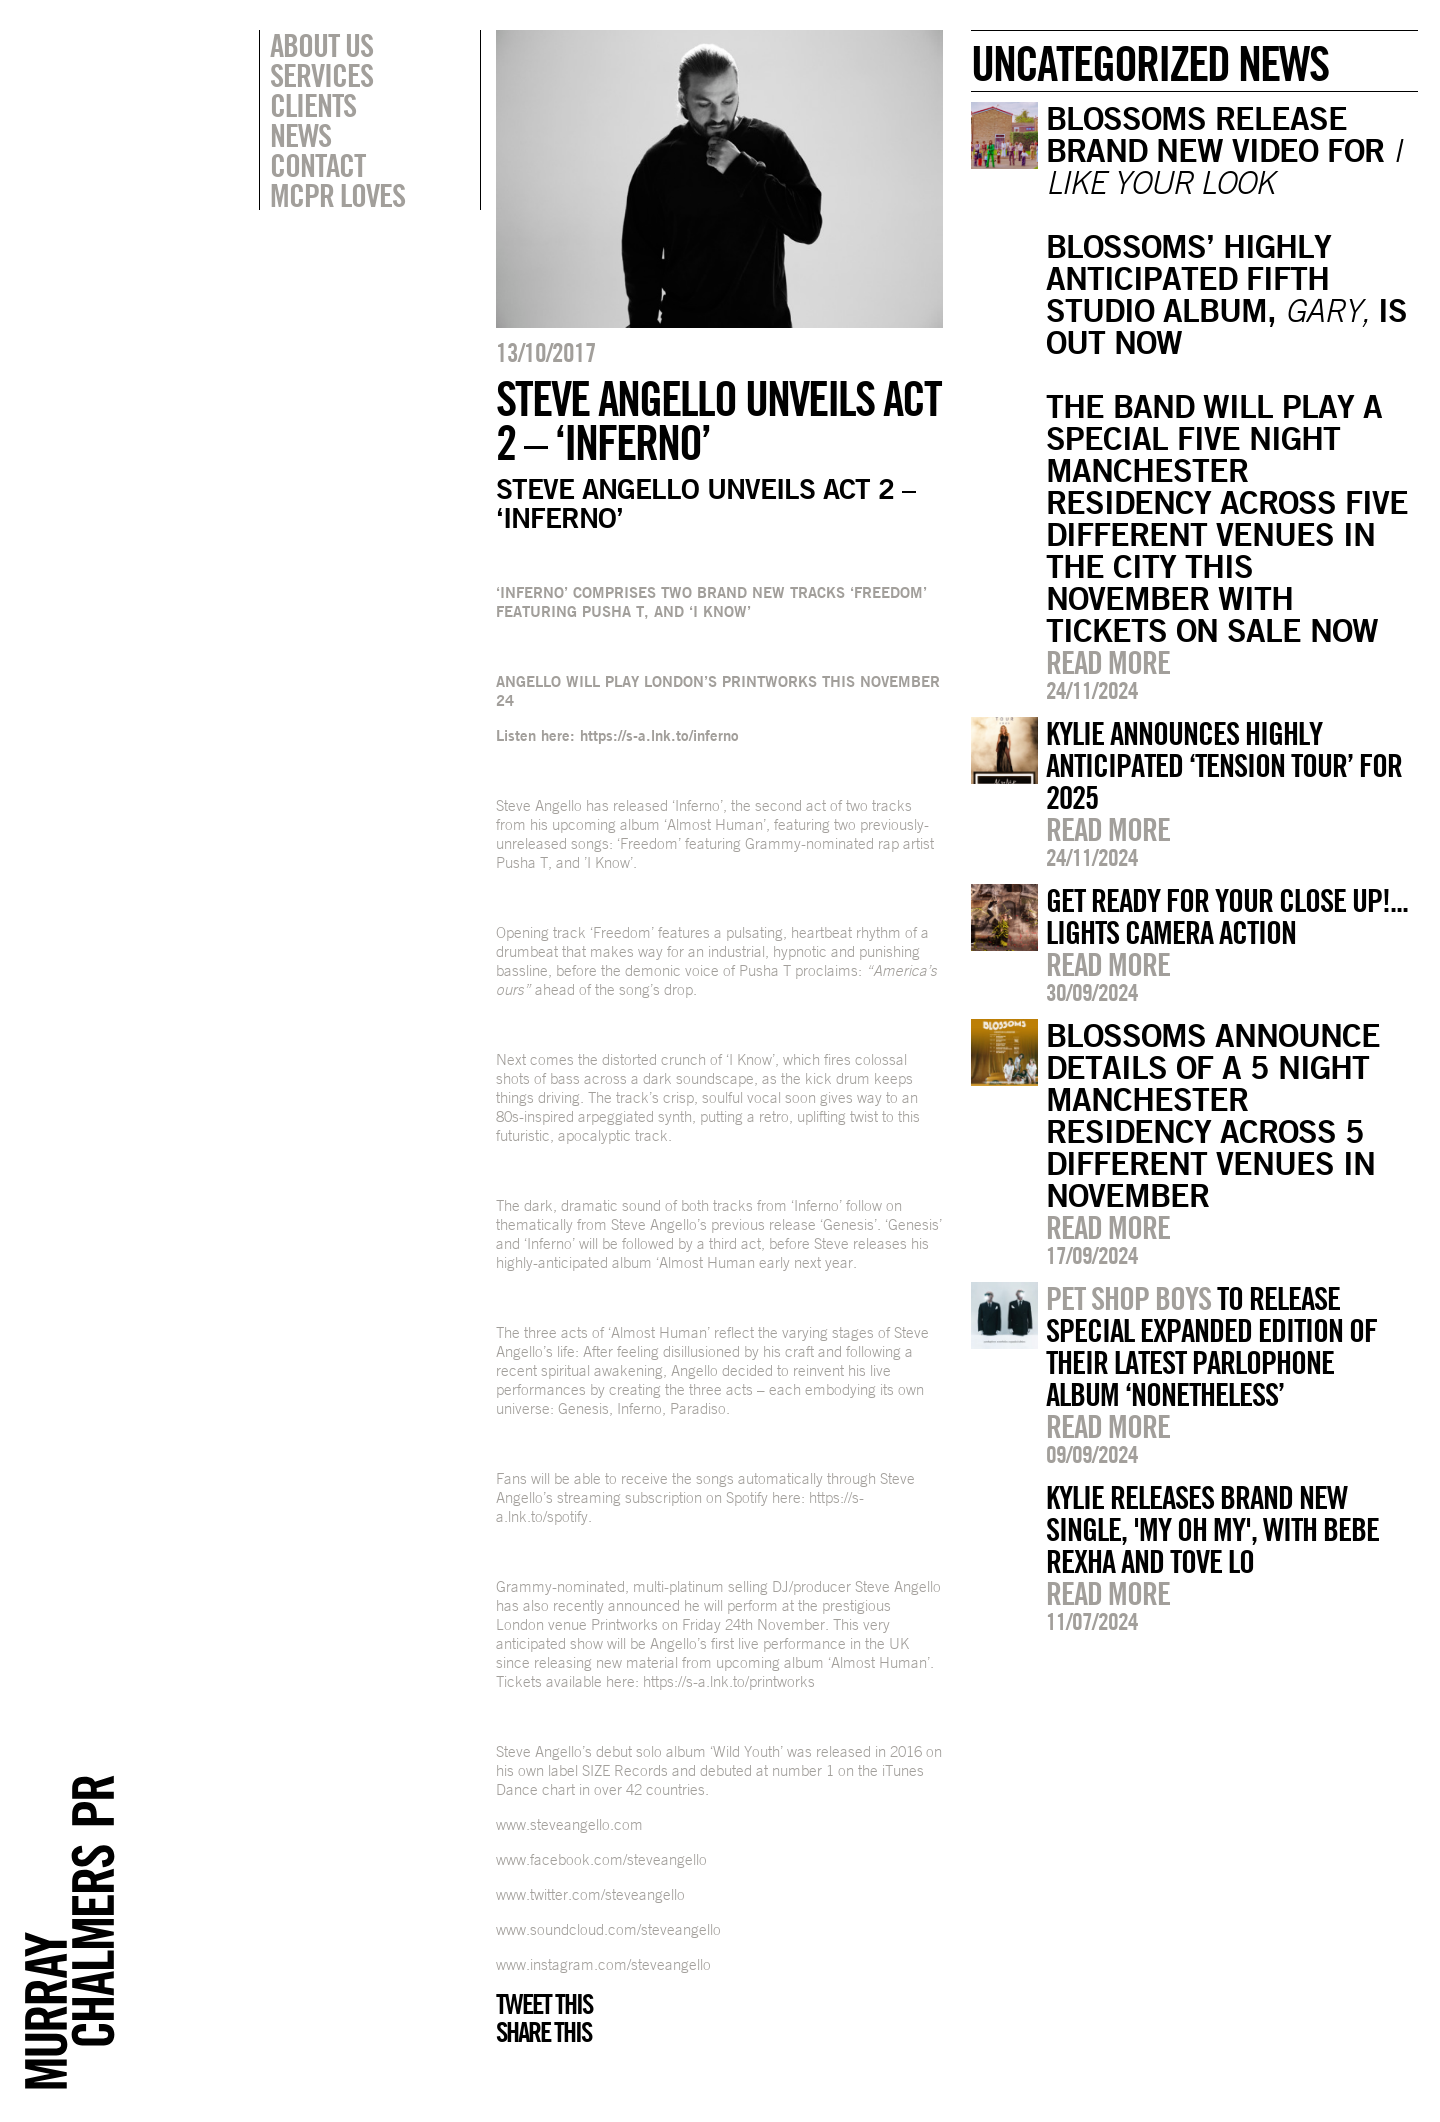  Describe the element at coordinates (1108, 662) in the screenshot. I see `Read more` at that location.